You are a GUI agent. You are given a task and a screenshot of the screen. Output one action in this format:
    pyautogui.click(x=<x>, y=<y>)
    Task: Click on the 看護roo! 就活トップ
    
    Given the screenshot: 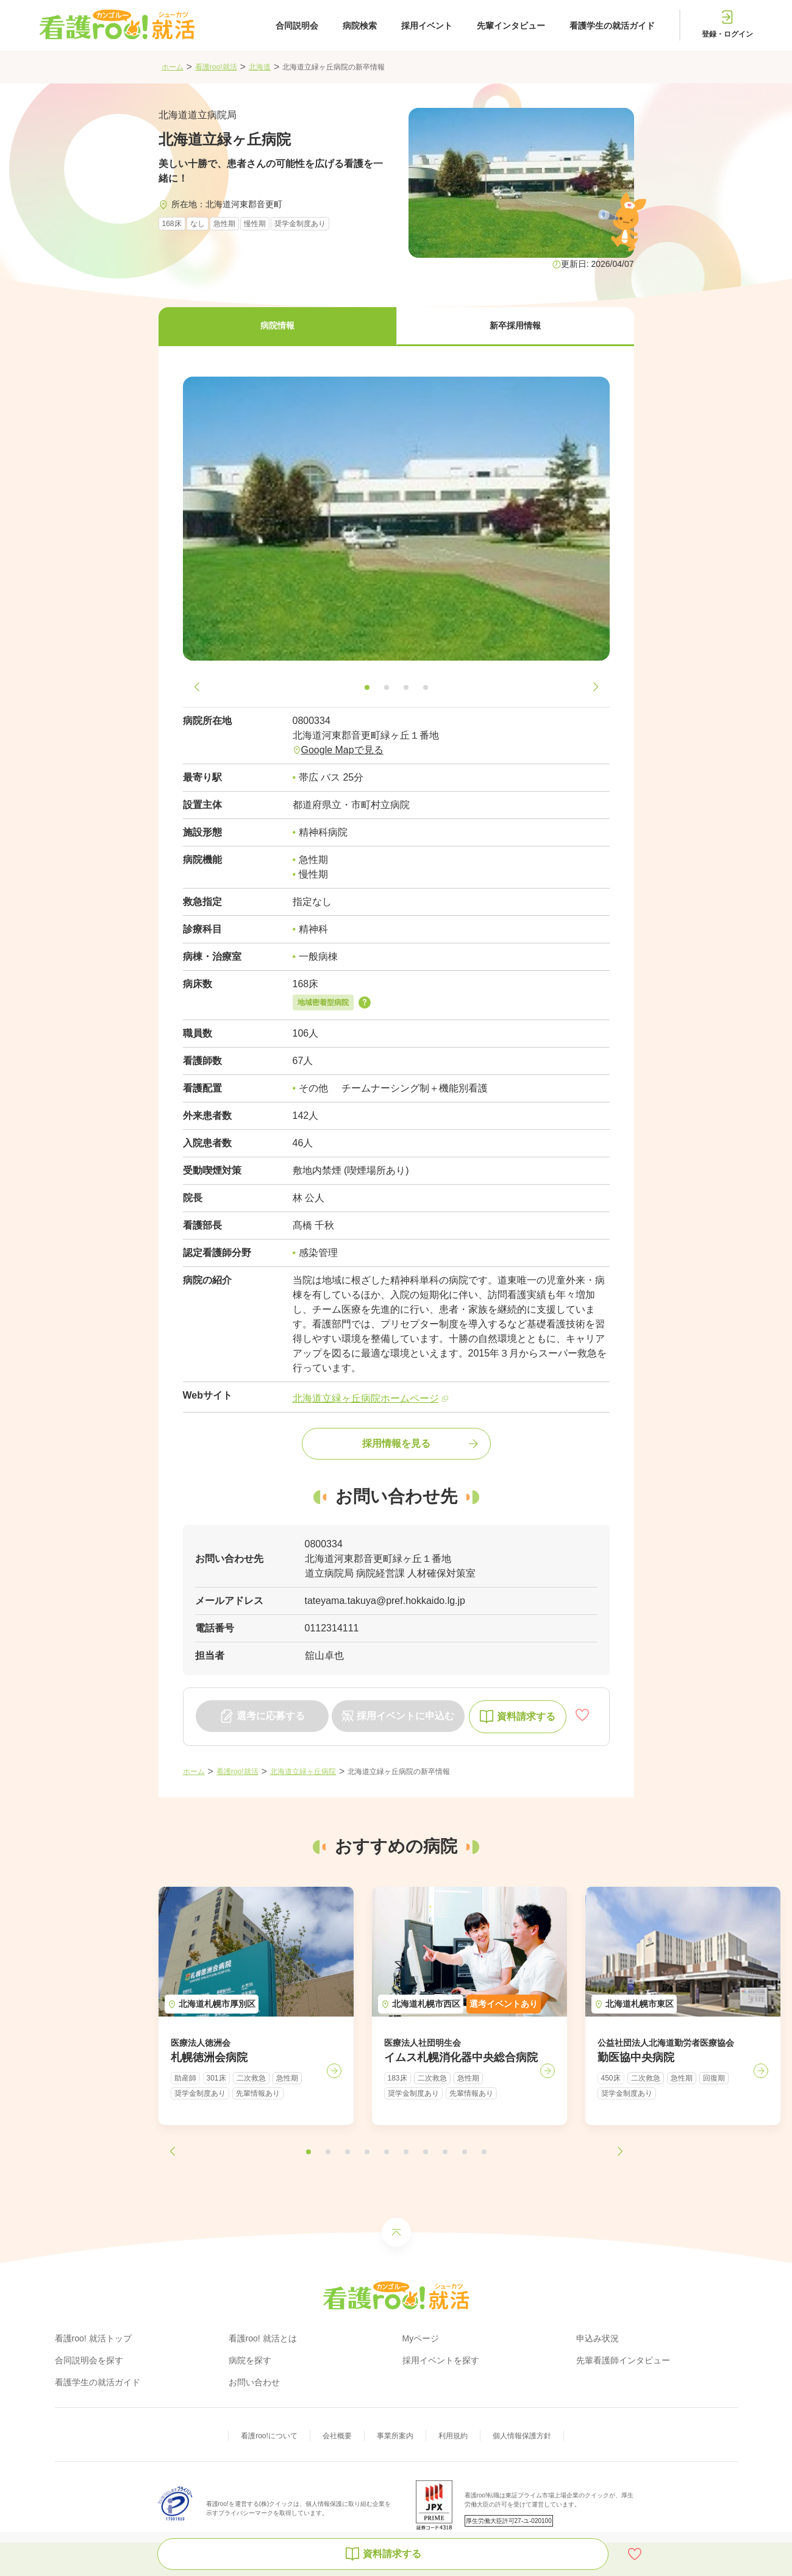 What is the action you would take?
    pyautogui.click(x=93, y=2338)
    